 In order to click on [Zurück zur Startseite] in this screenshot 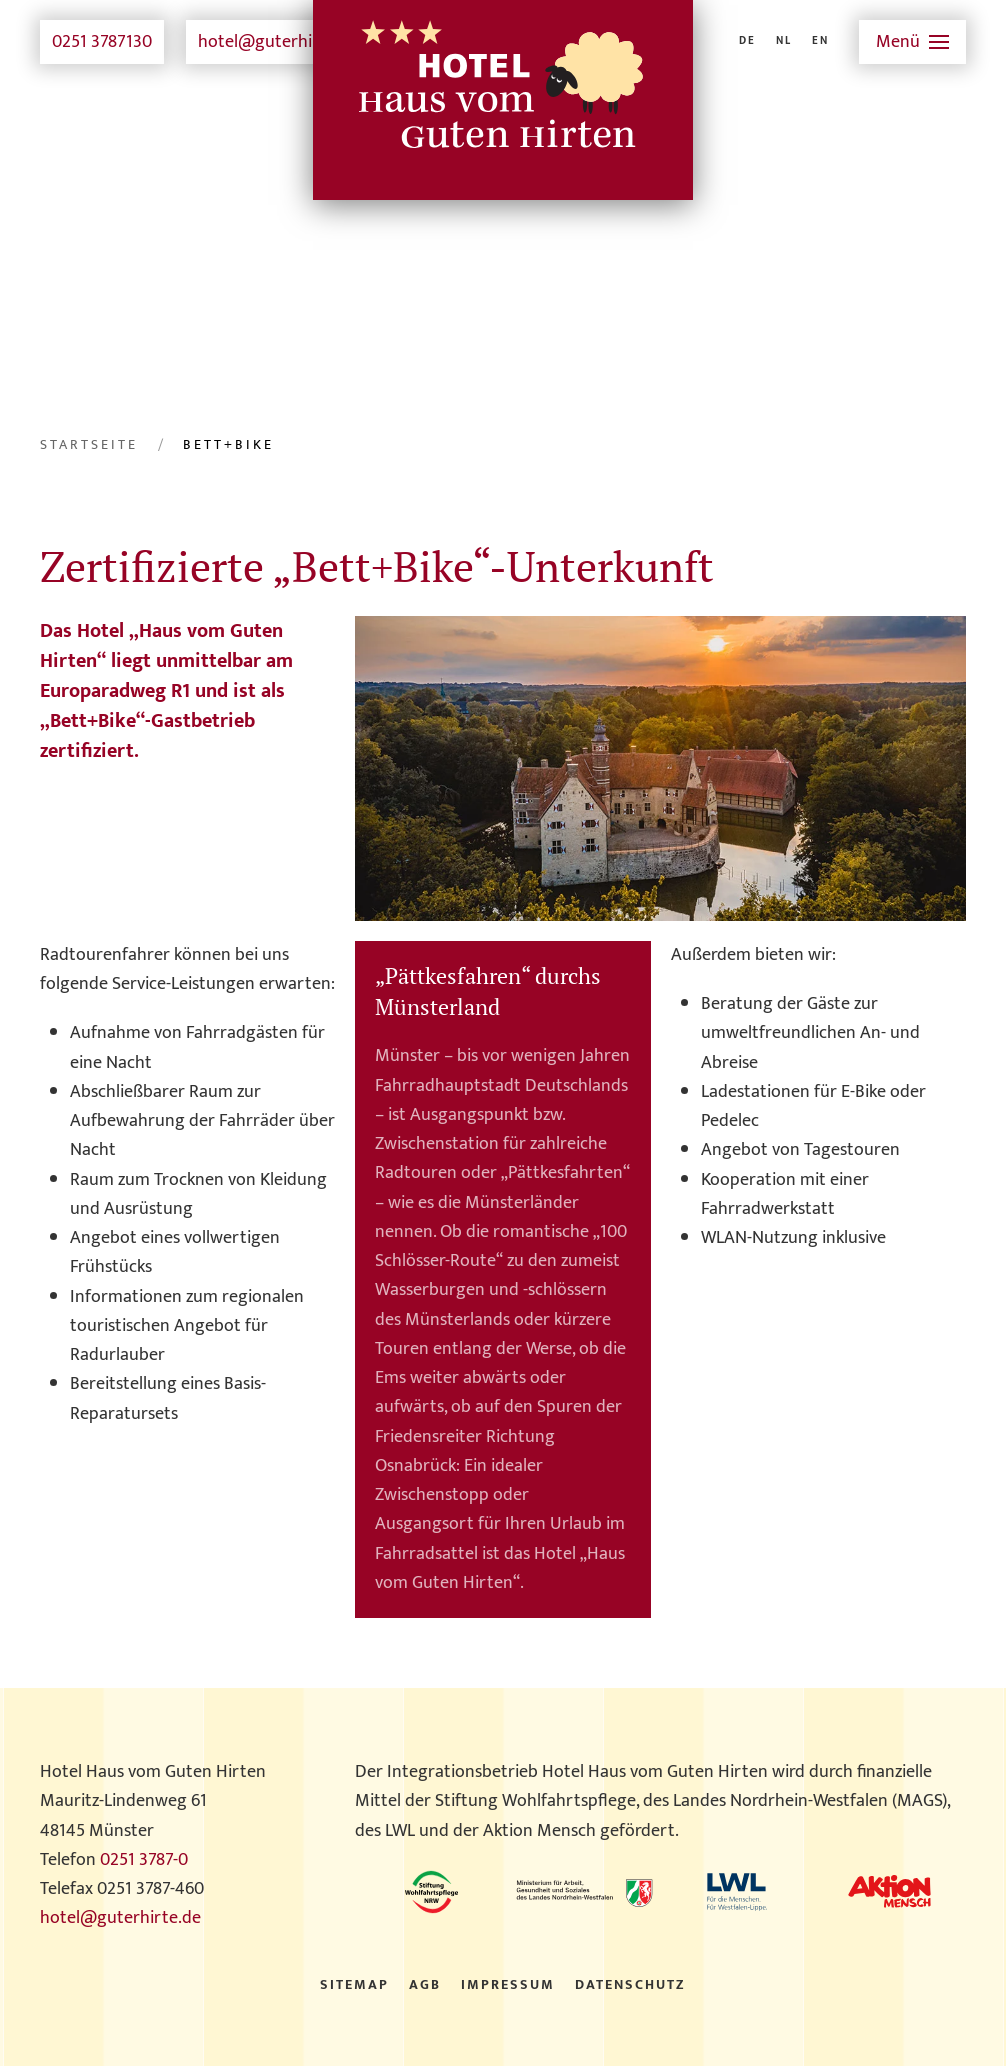, I will do `click(503, 42)`.